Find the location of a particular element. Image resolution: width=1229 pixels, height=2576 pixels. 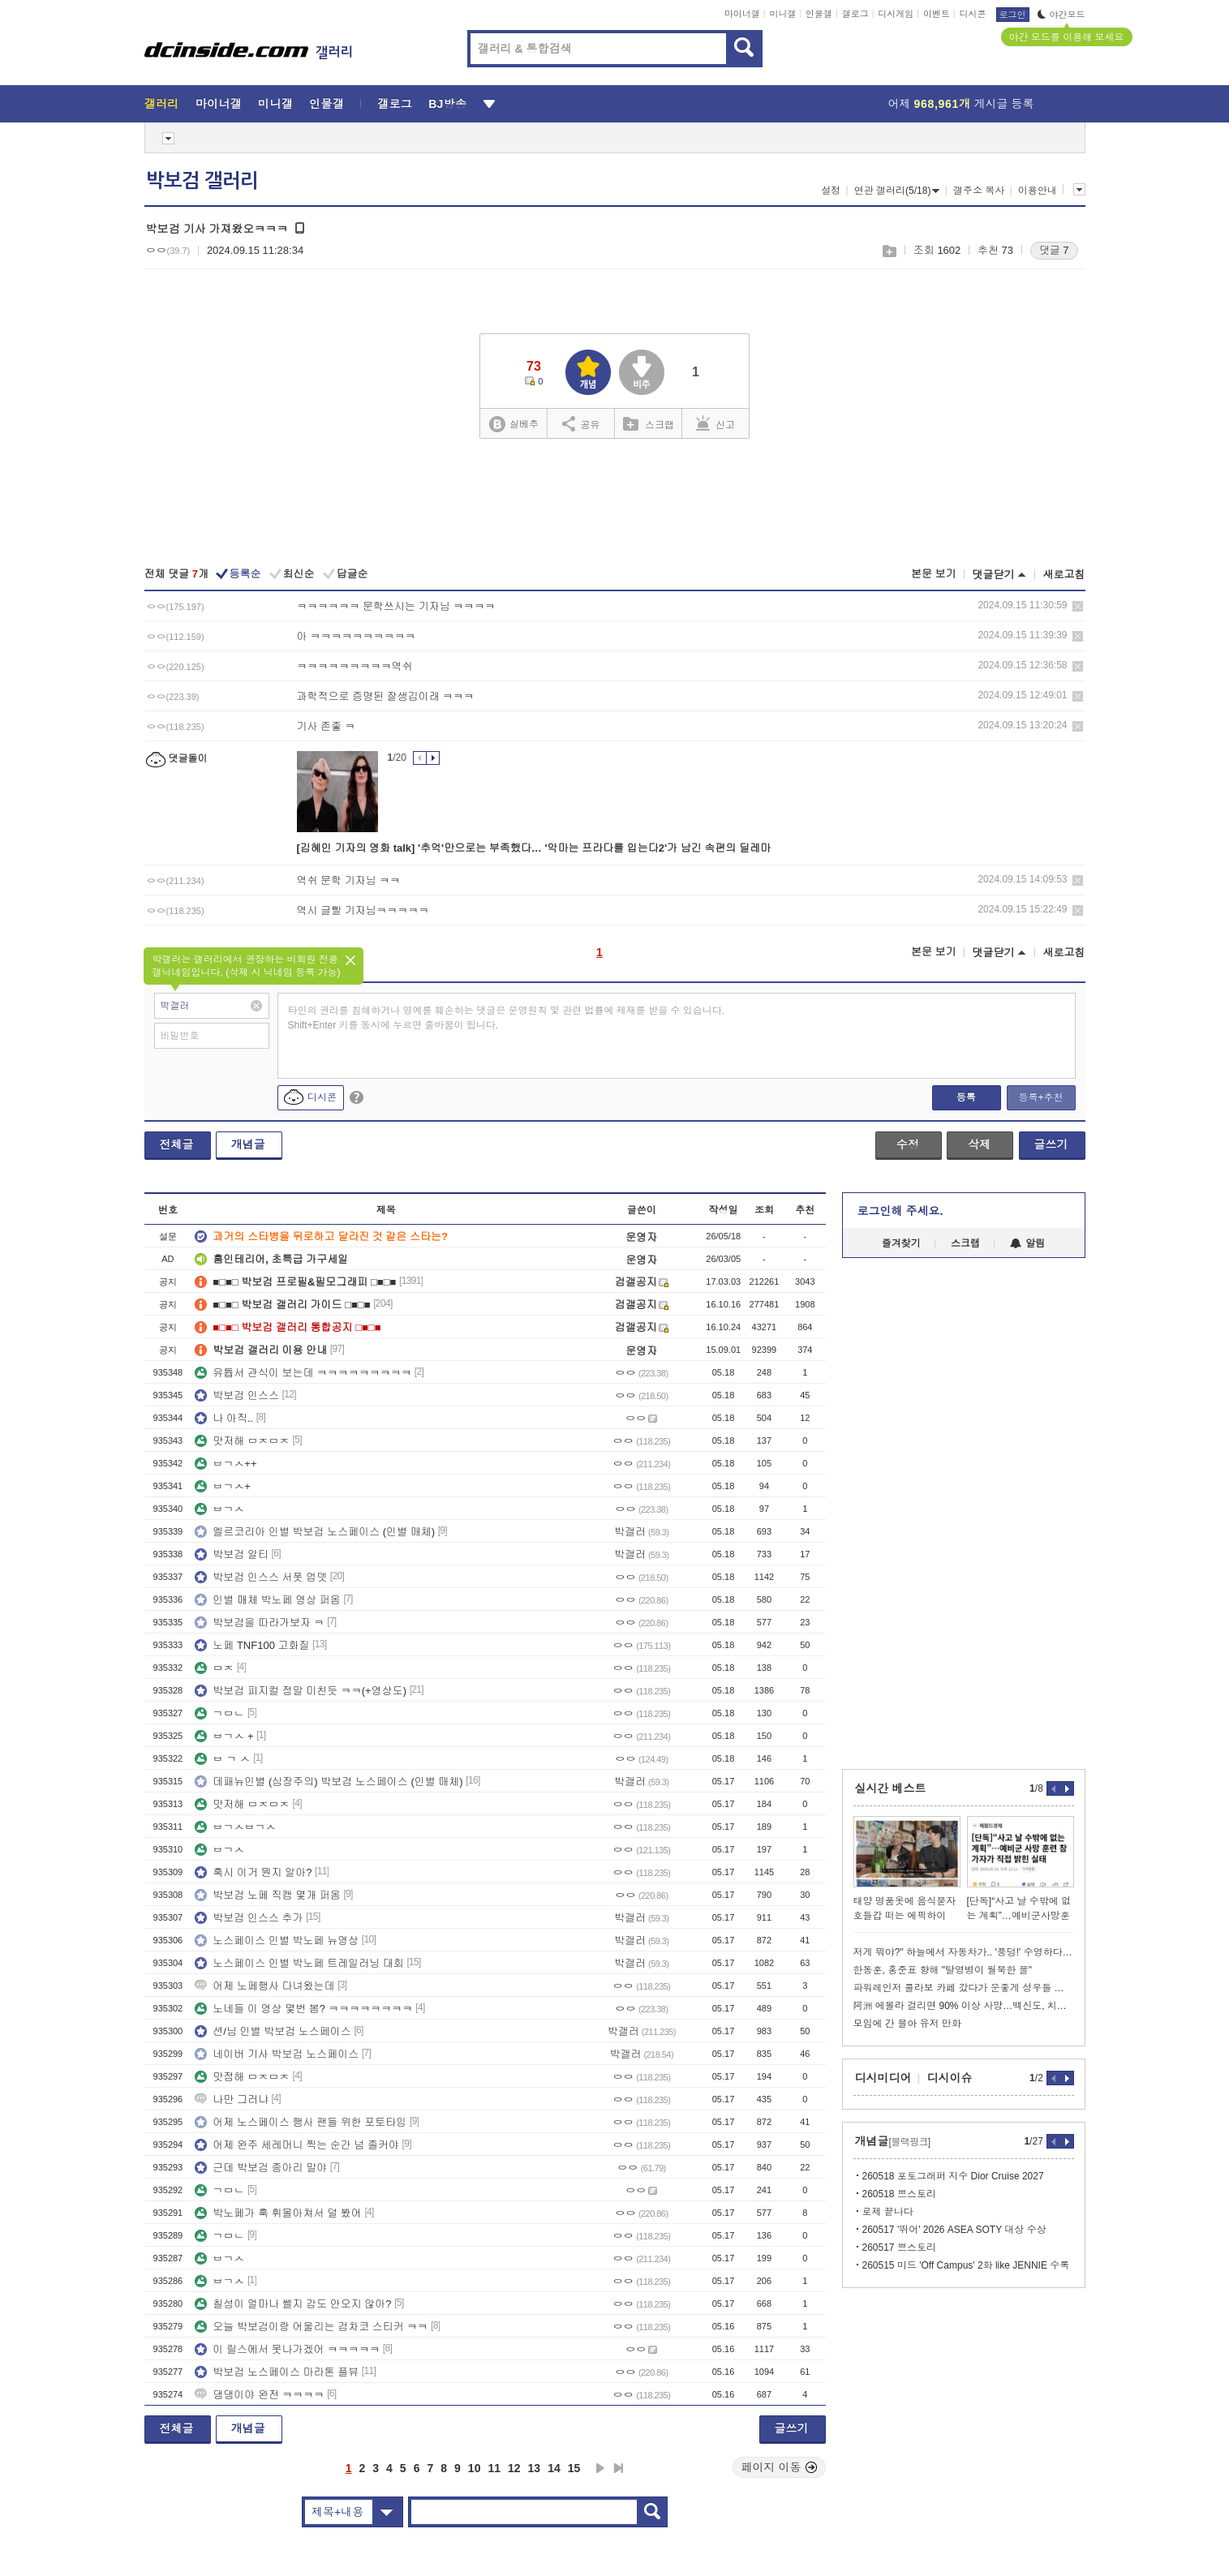

데패뉴인별 (심장주의) 박보검 노스페이스 (인별 매체) is located at coordinates (328, 1781).